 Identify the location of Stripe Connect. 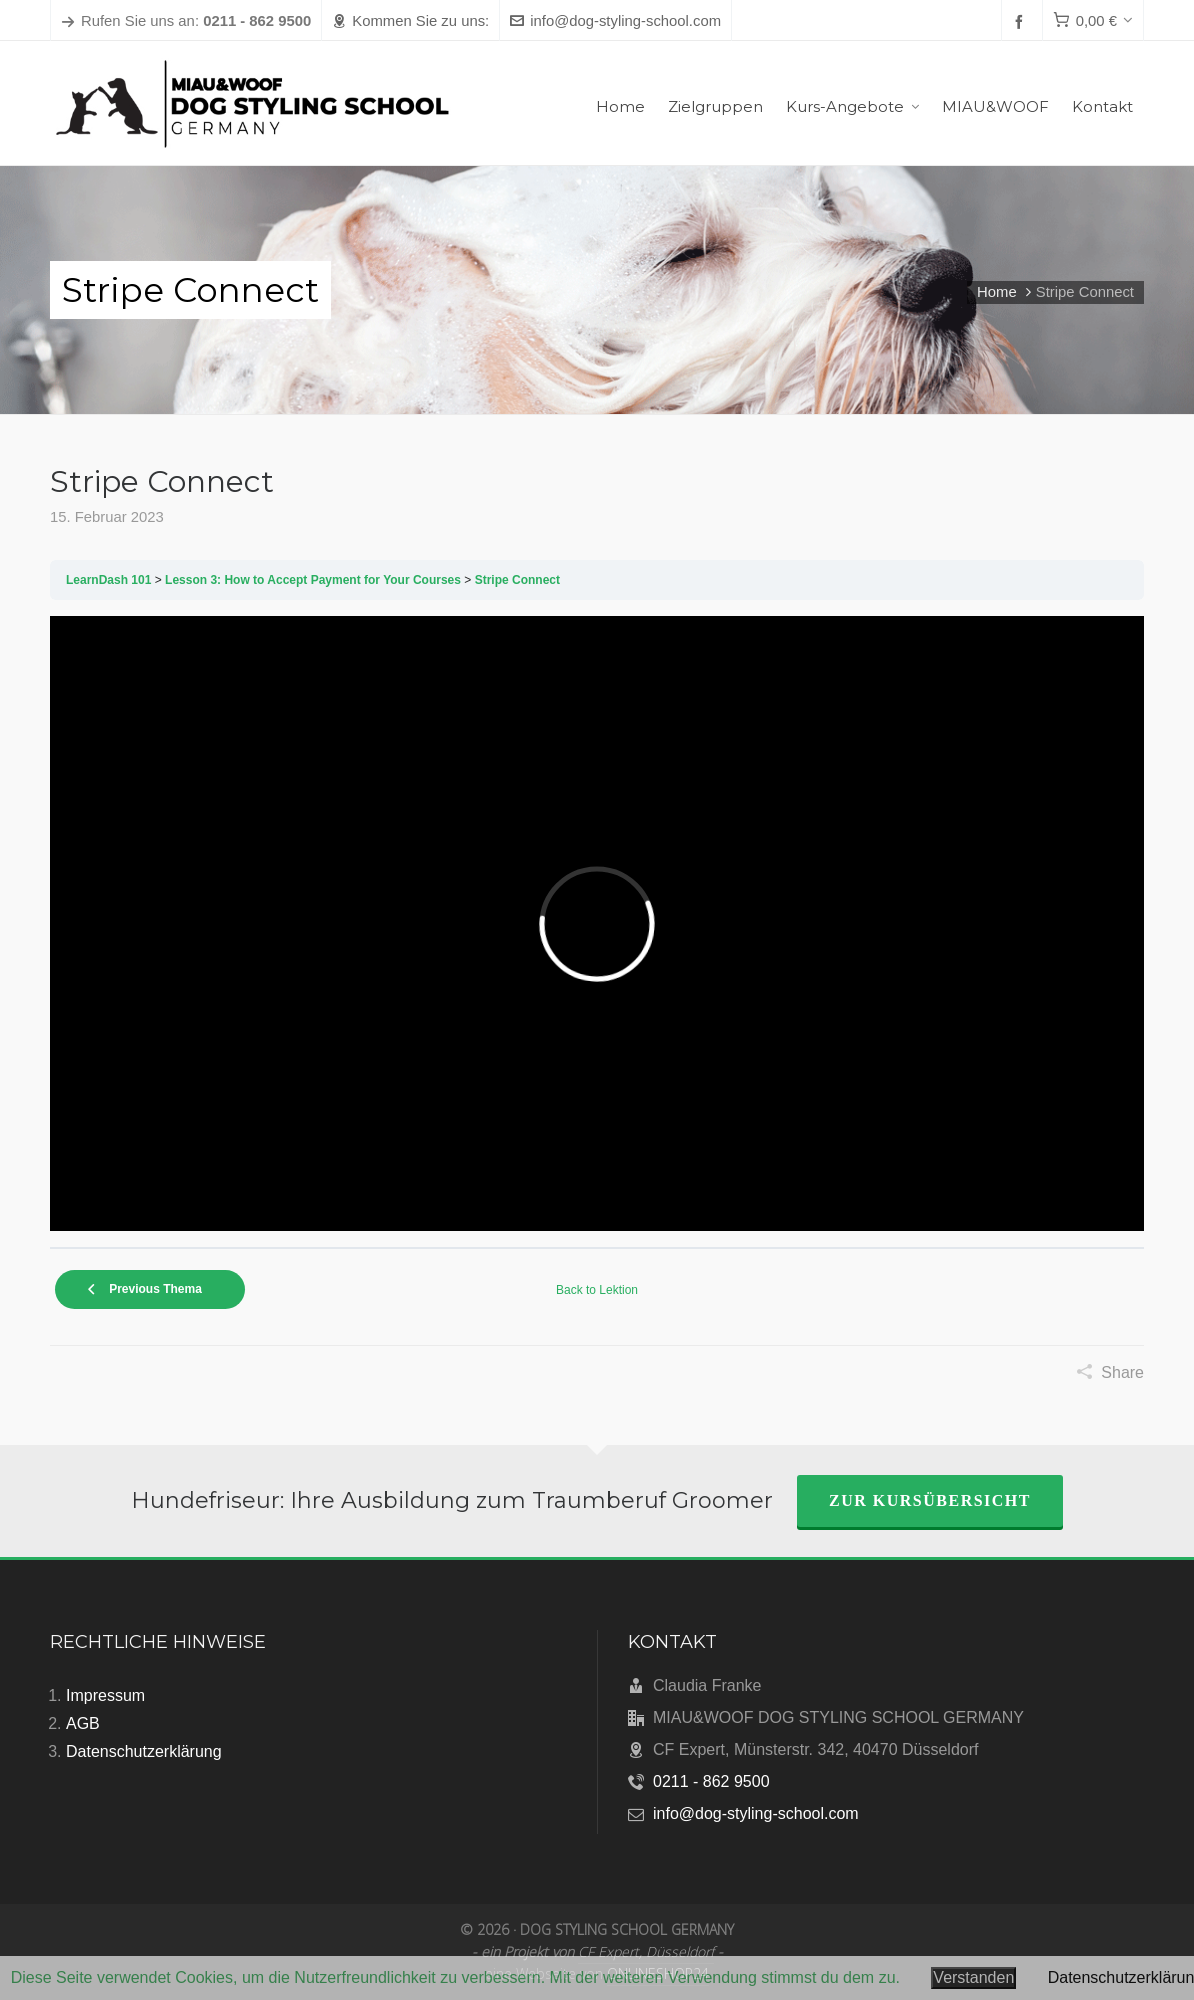
(517, 580).